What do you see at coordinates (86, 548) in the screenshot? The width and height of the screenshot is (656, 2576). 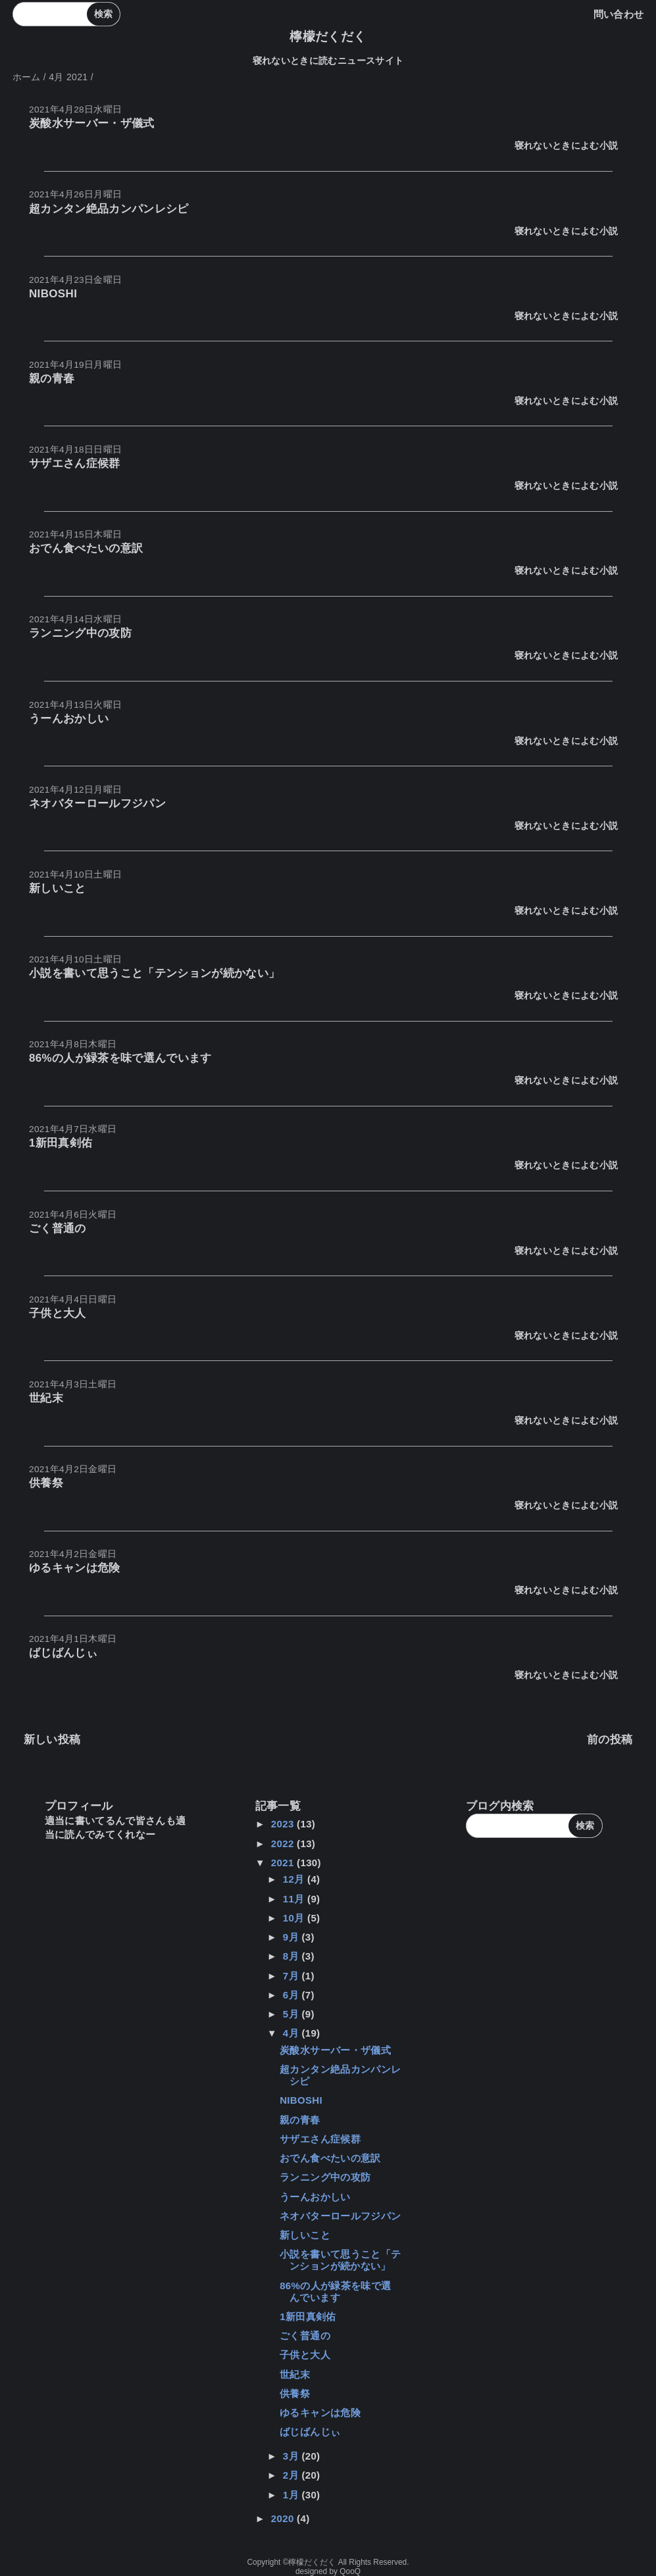 I see `おでん食べたいの意訳` at bounding box center [86, 548].